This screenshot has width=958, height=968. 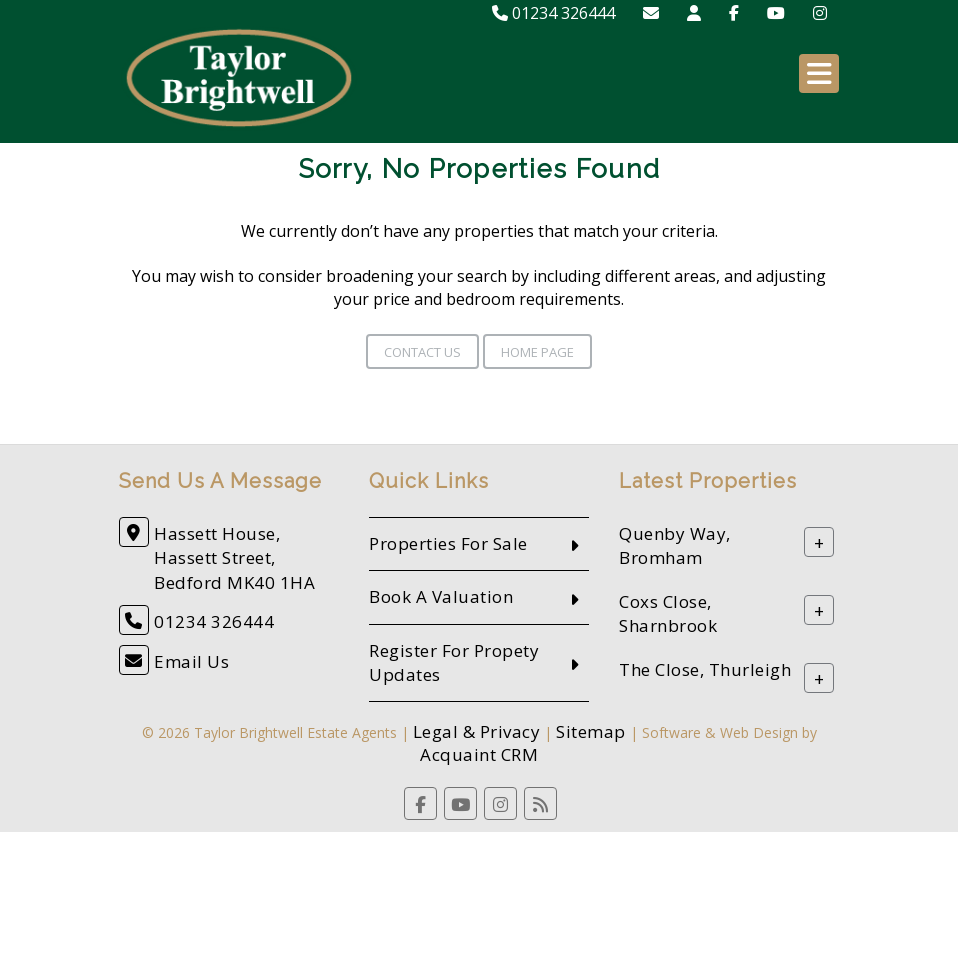 What do you see at coordinates (675, 546) in the screenshot?
I see `Quenby Way, Bromham` at bounding box center [675, 546].